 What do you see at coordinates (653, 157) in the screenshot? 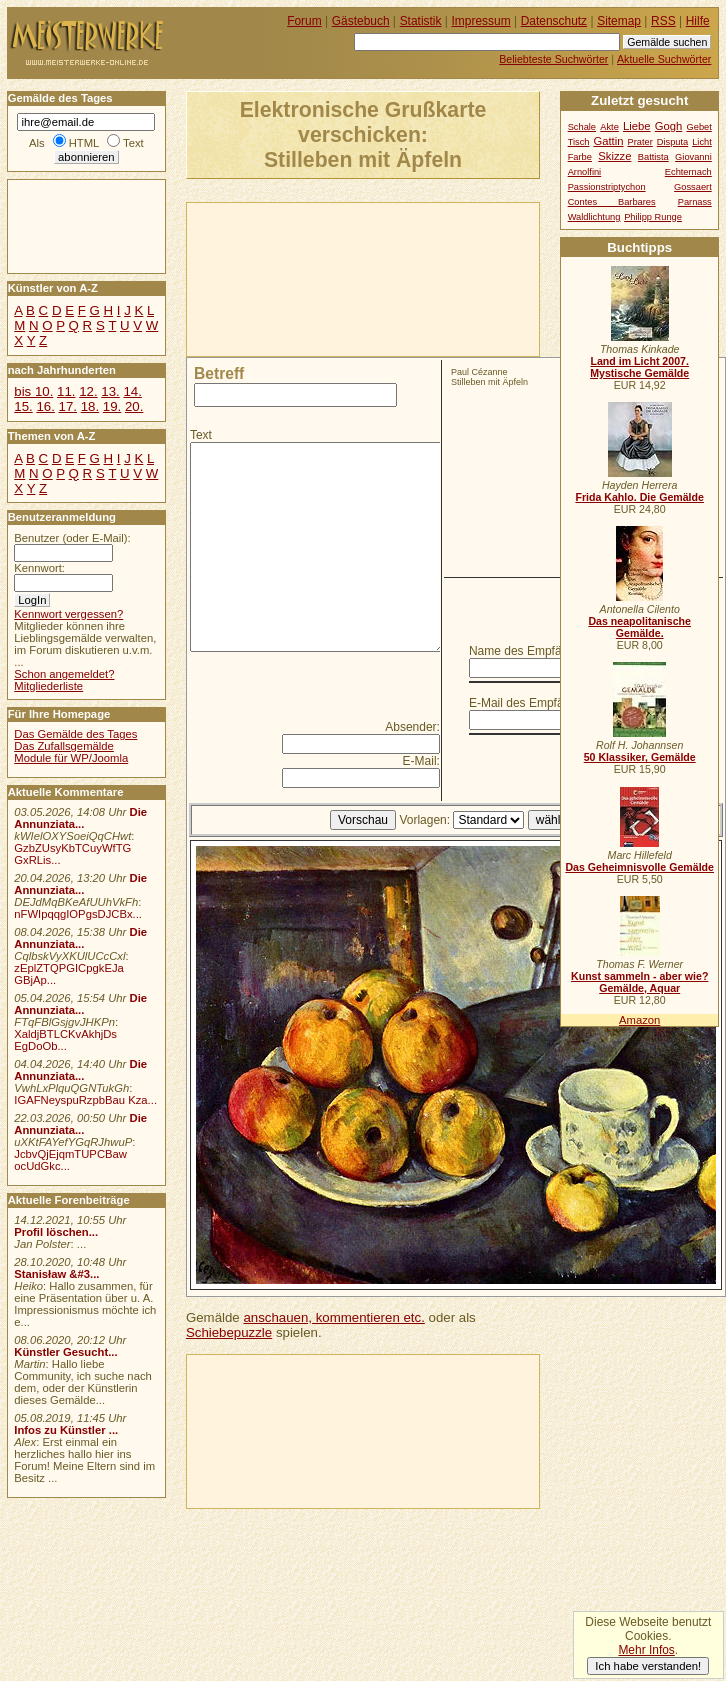
I see `Battista` at bounding box center [653, 157].